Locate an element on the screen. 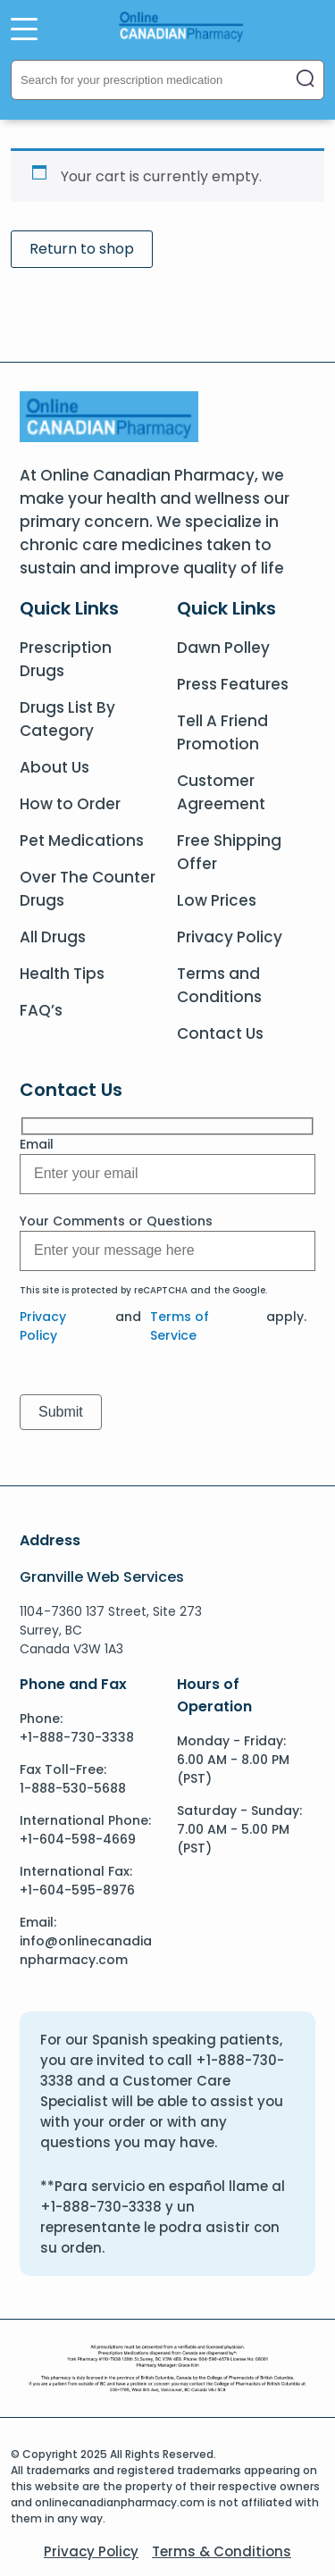 This screenshot has height=2576, width=335. Terms of Service is located at coordinates (179, 1326).